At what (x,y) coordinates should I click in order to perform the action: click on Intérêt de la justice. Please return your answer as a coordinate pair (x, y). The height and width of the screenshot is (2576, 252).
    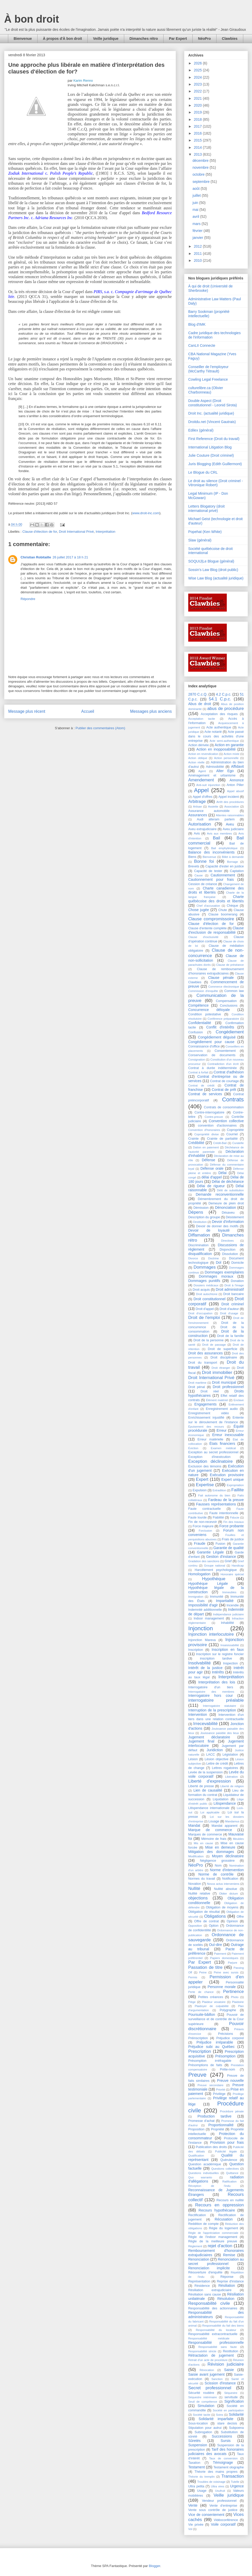
    Looking at the image, I should click on (205, 1668).